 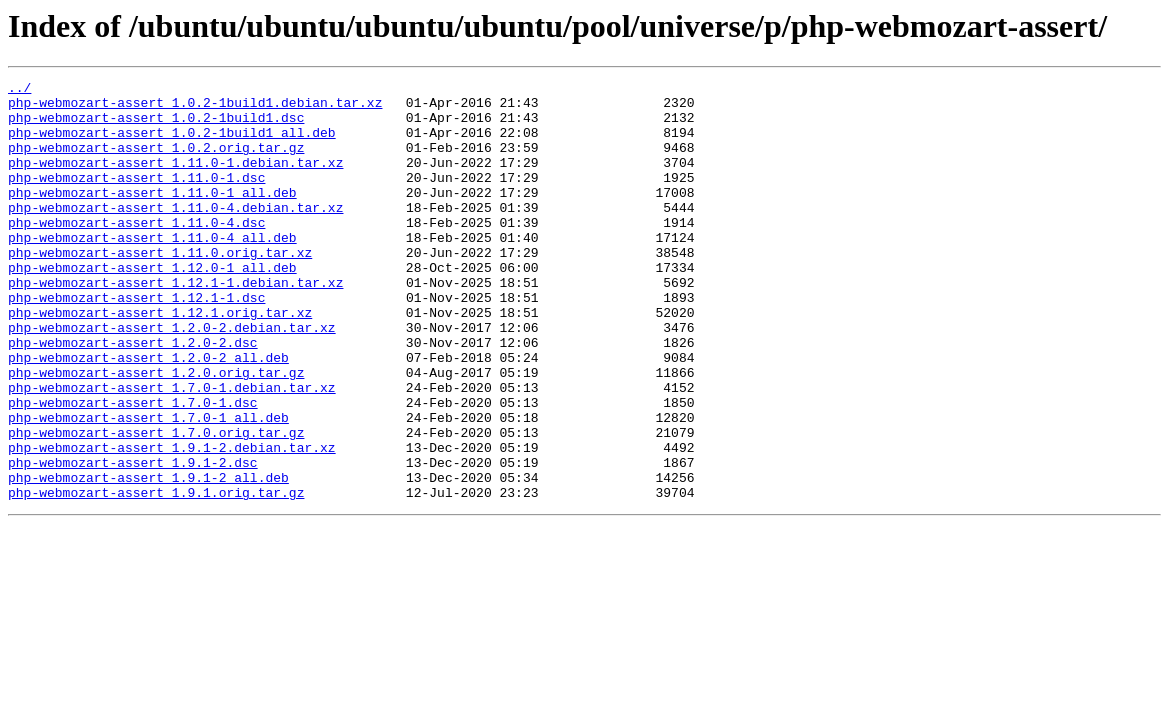 What do you see at coordinates (175, 324) in the screenshot?
I see `php-webmozart-assert_1.12.1-1.debian.tar.xz` at bounding box center [175, 324].